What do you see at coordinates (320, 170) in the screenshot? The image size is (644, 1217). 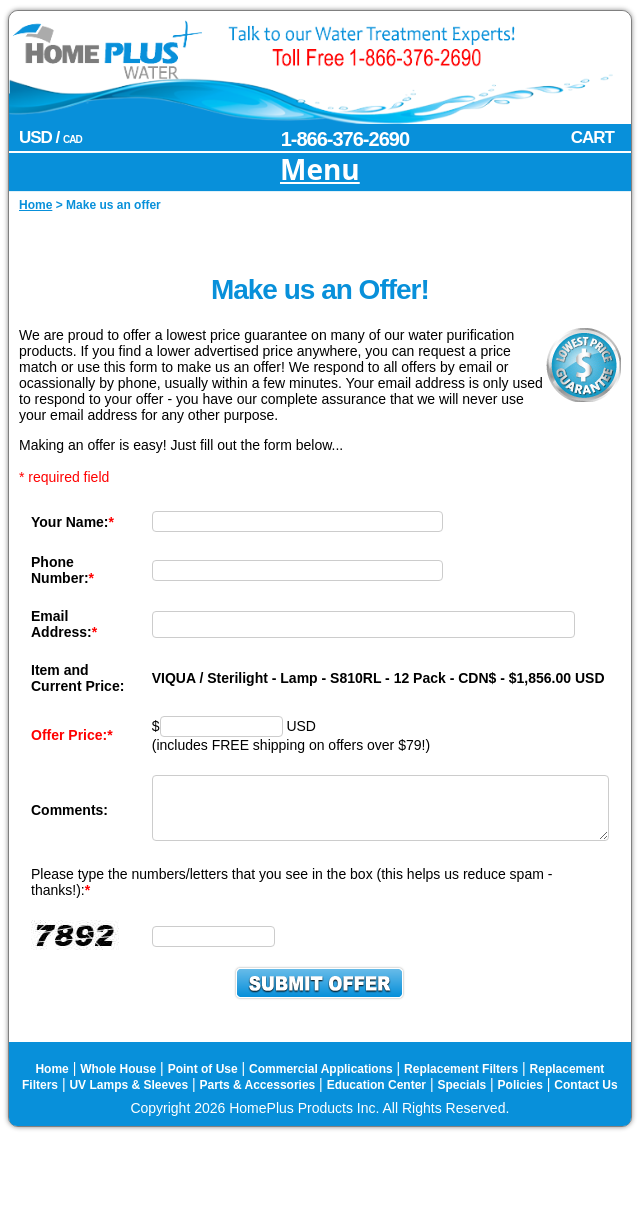 I see `Menu` at bounding box center [320, 170].